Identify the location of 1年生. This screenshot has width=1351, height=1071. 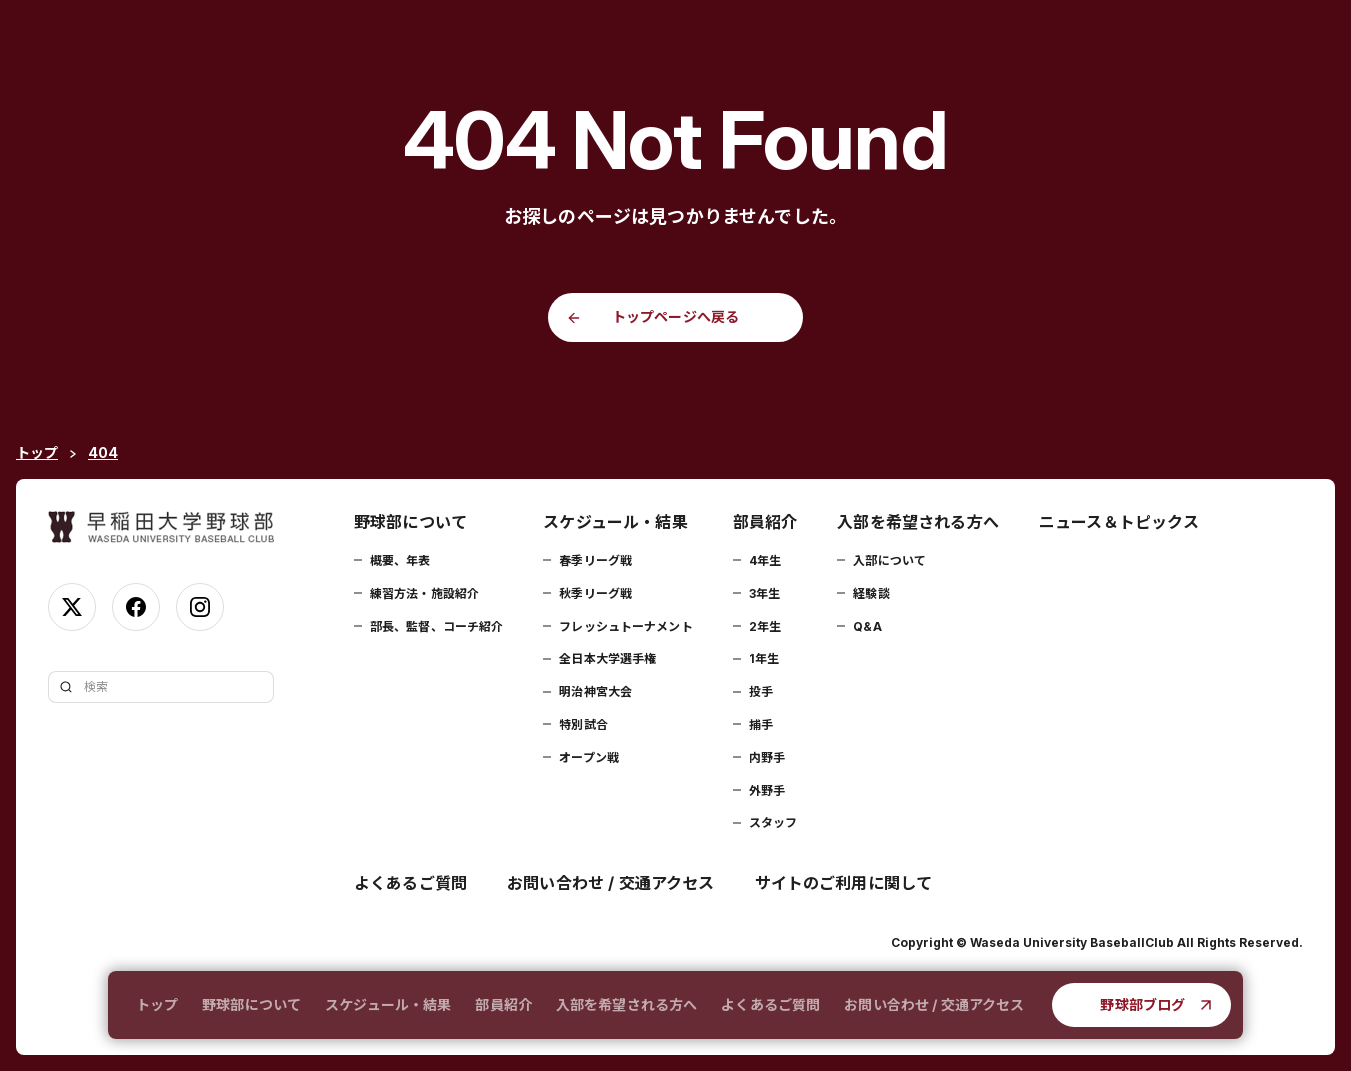
(764, 658).